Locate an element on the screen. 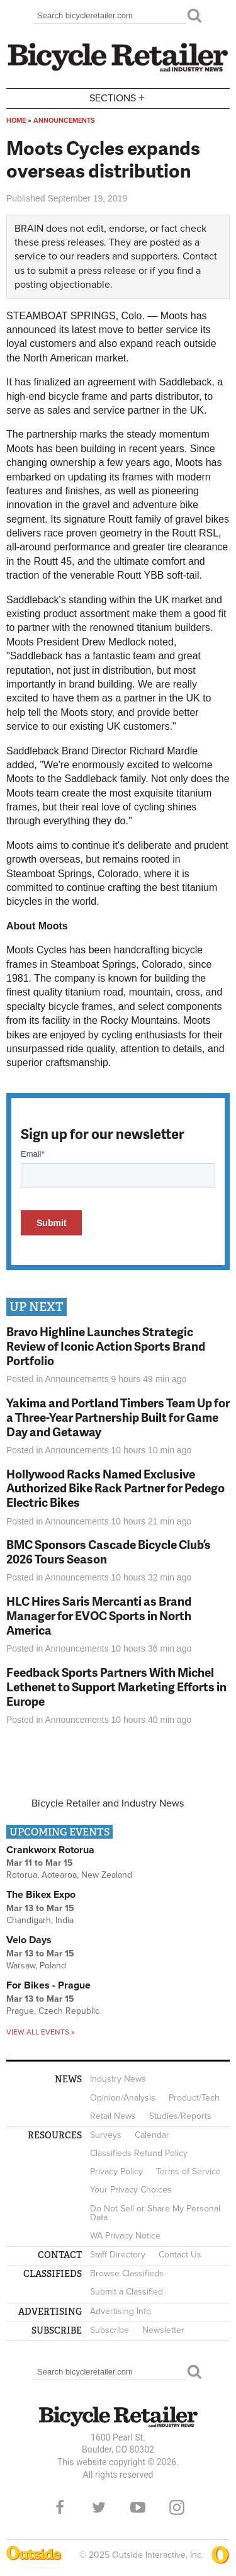  Hollywood Racks Named Exclusive Authorized Bike Rack Partner for Pedego Electric Bikes is located at coordinates (115, 1488).